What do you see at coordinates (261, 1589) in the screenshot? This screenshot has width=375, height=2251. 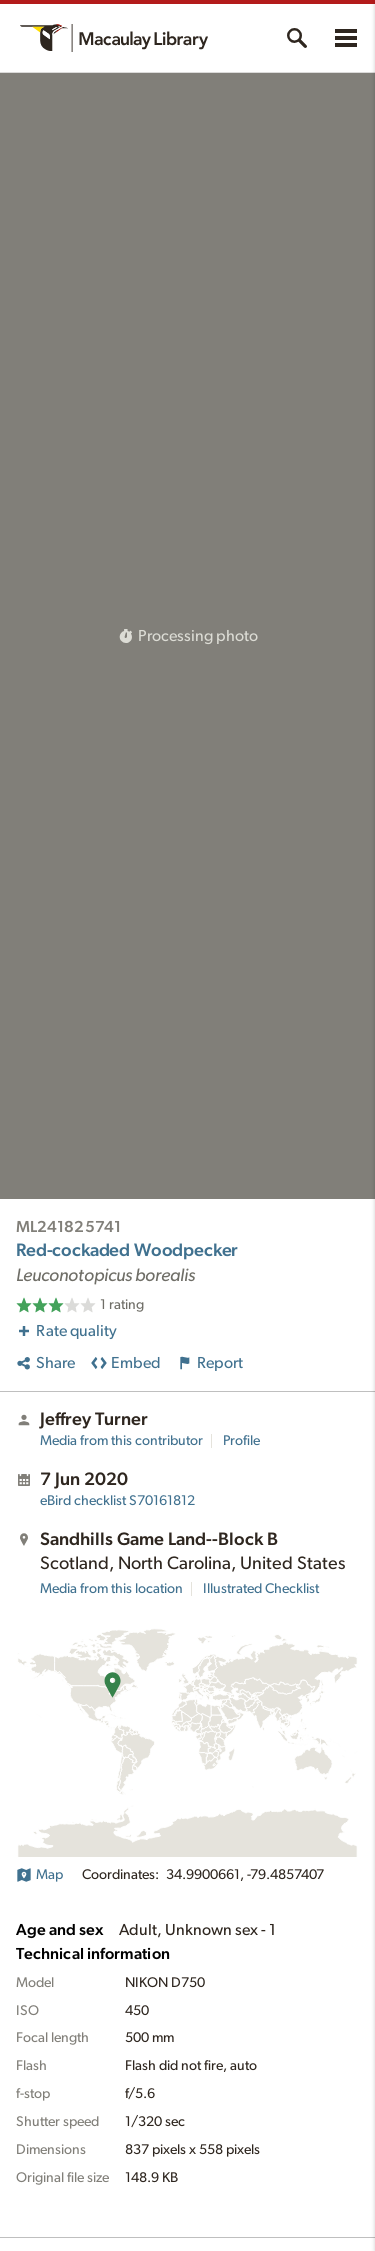 I see `Illustrated Checklist` at bounding box center [261, 1589].